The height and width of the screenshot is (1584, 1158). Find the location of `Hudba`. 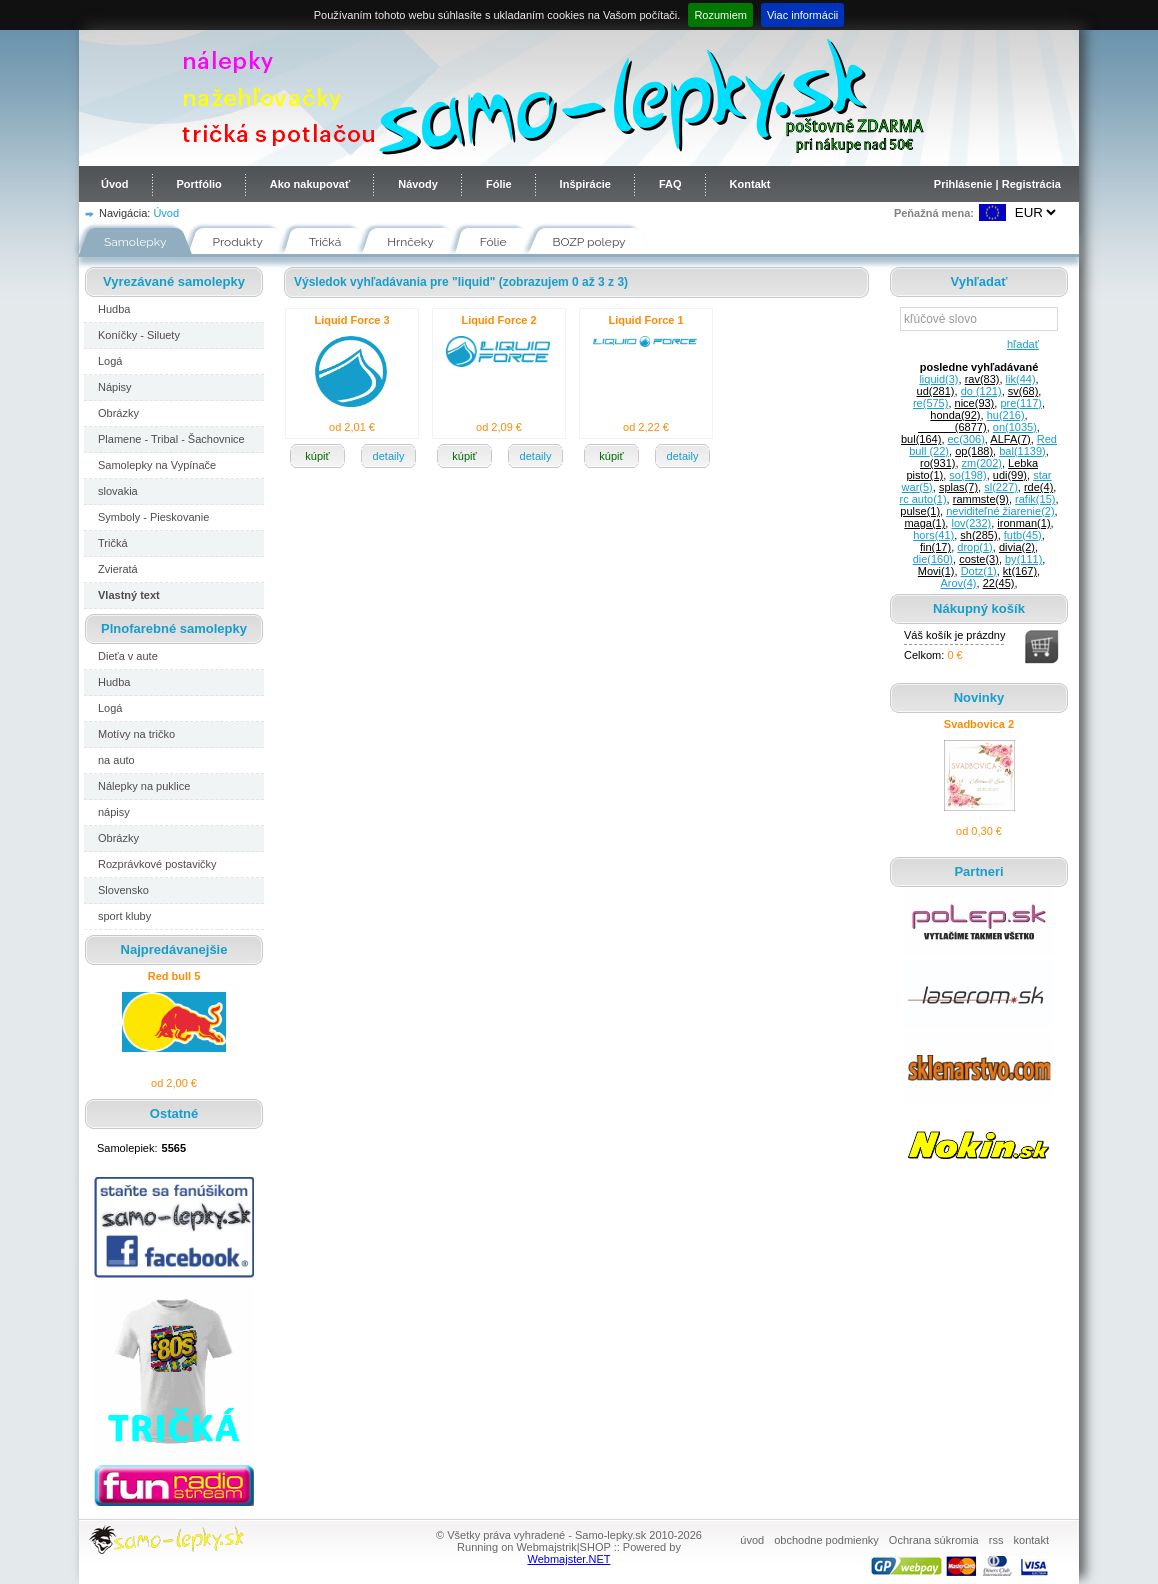

Hudba is located at coordinates (114, 309).